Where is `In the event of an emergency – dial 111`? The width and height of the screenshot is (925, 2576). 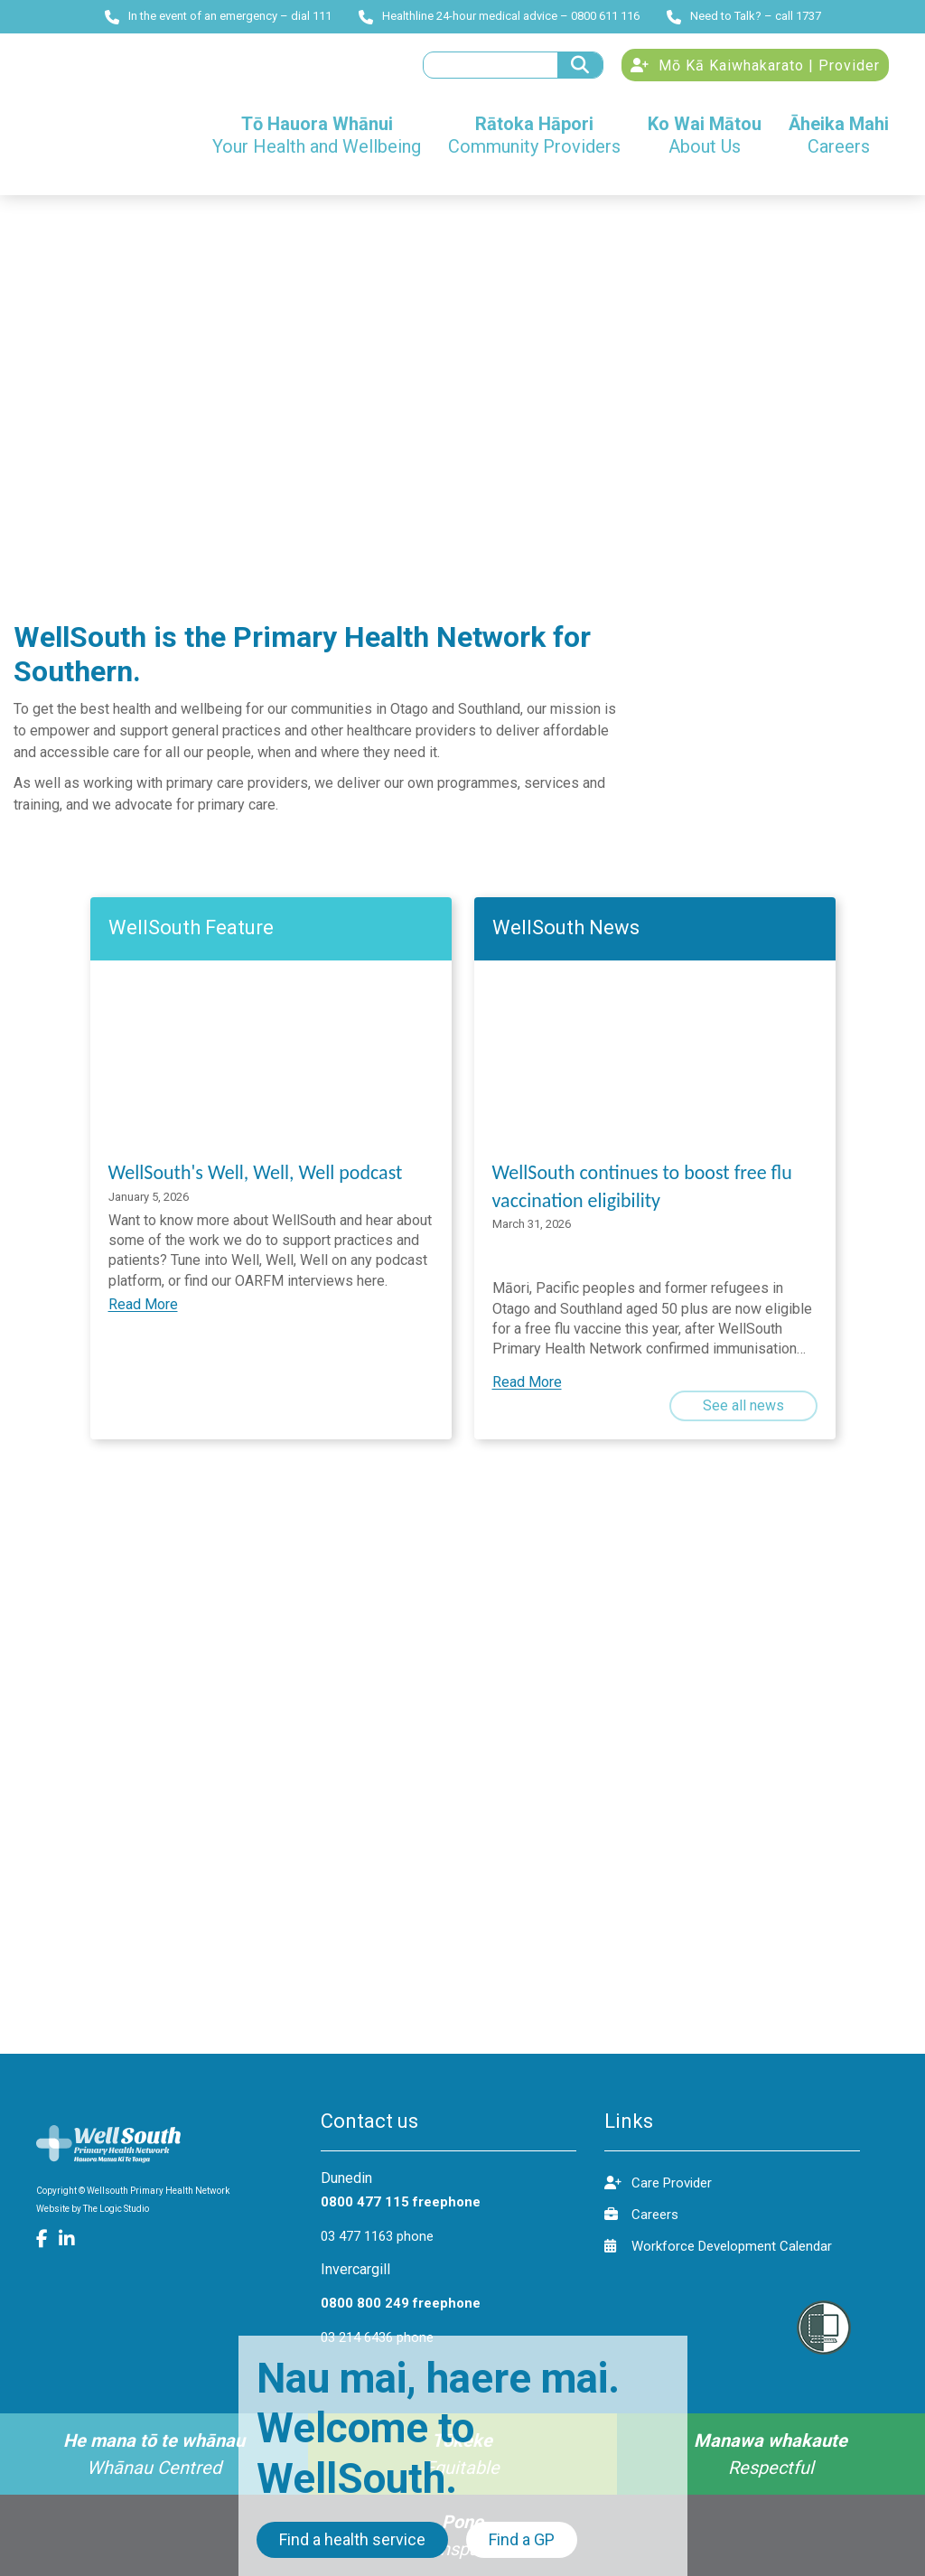 In the event of an emergency – dial 111 is located at coordinates (218, 16).